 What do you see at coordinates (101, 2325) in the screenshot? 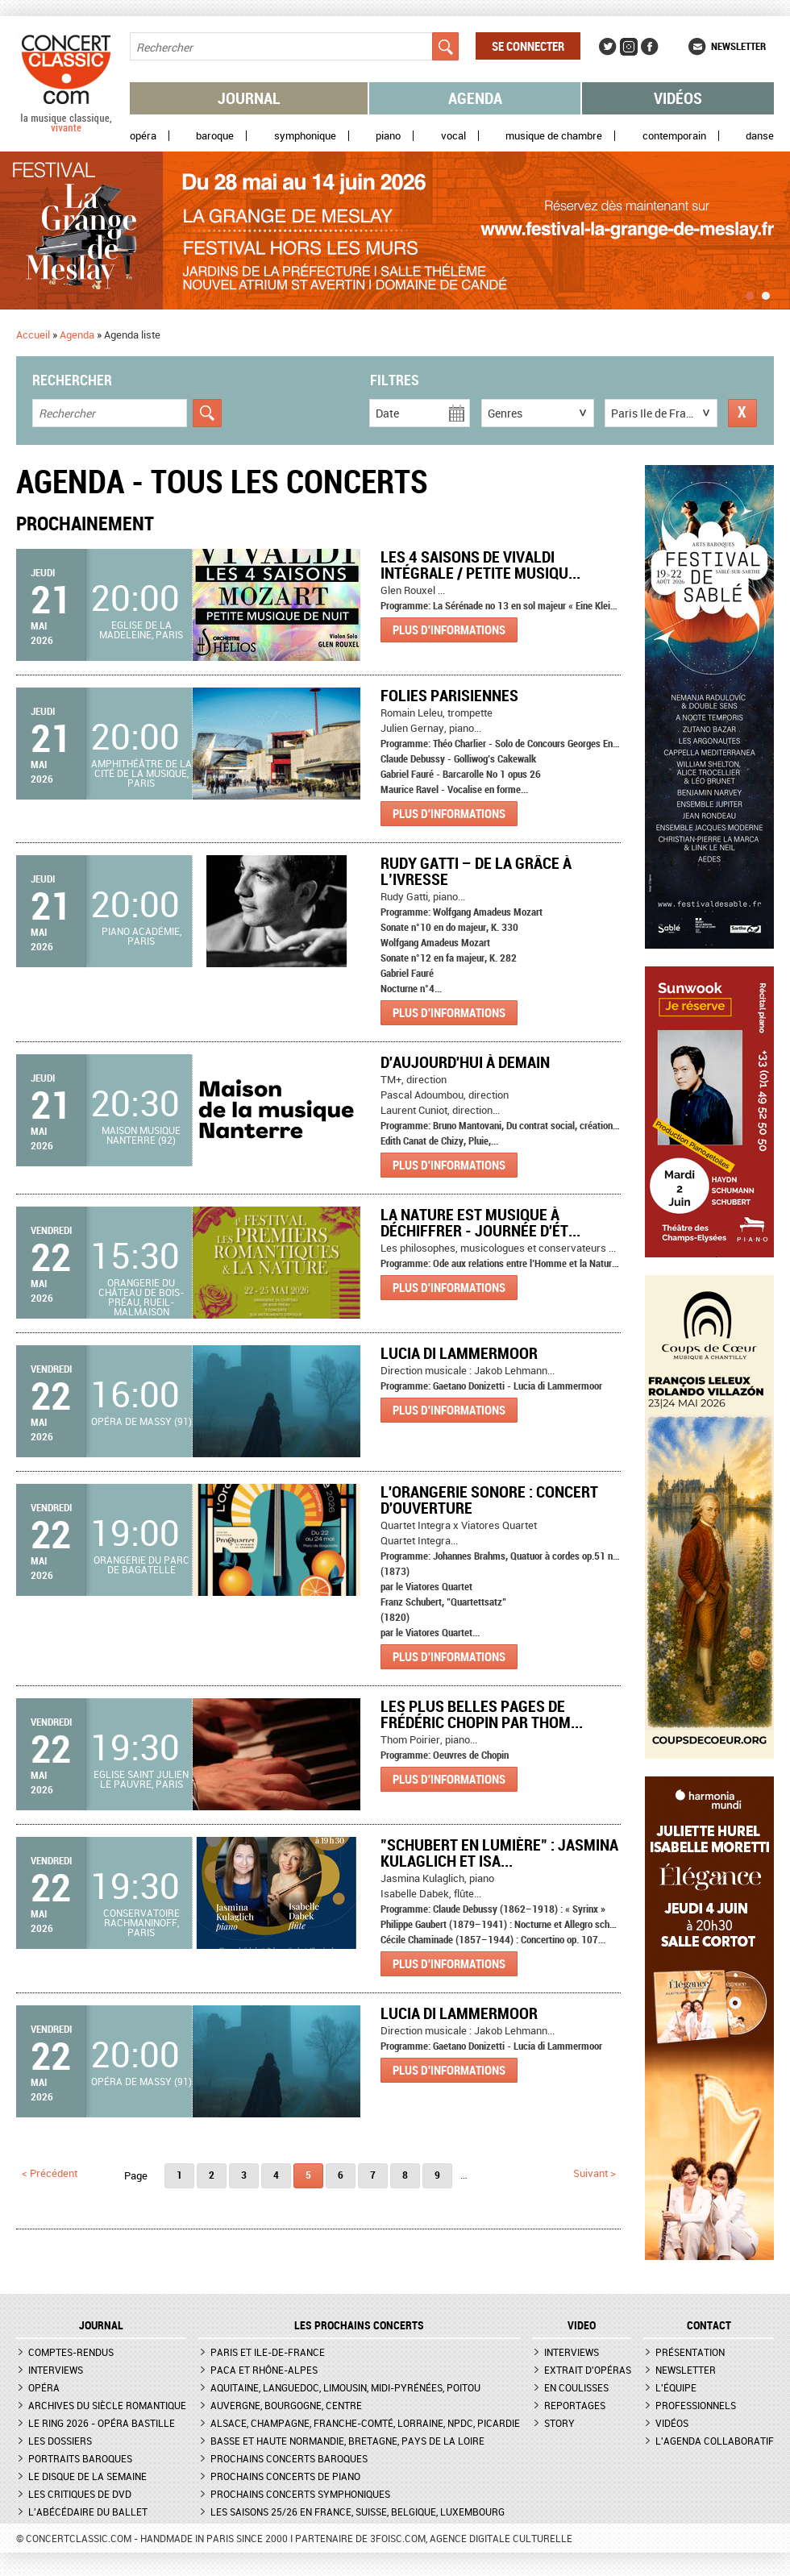
I see `JOURNAL` at bounding box center [101, 2325].